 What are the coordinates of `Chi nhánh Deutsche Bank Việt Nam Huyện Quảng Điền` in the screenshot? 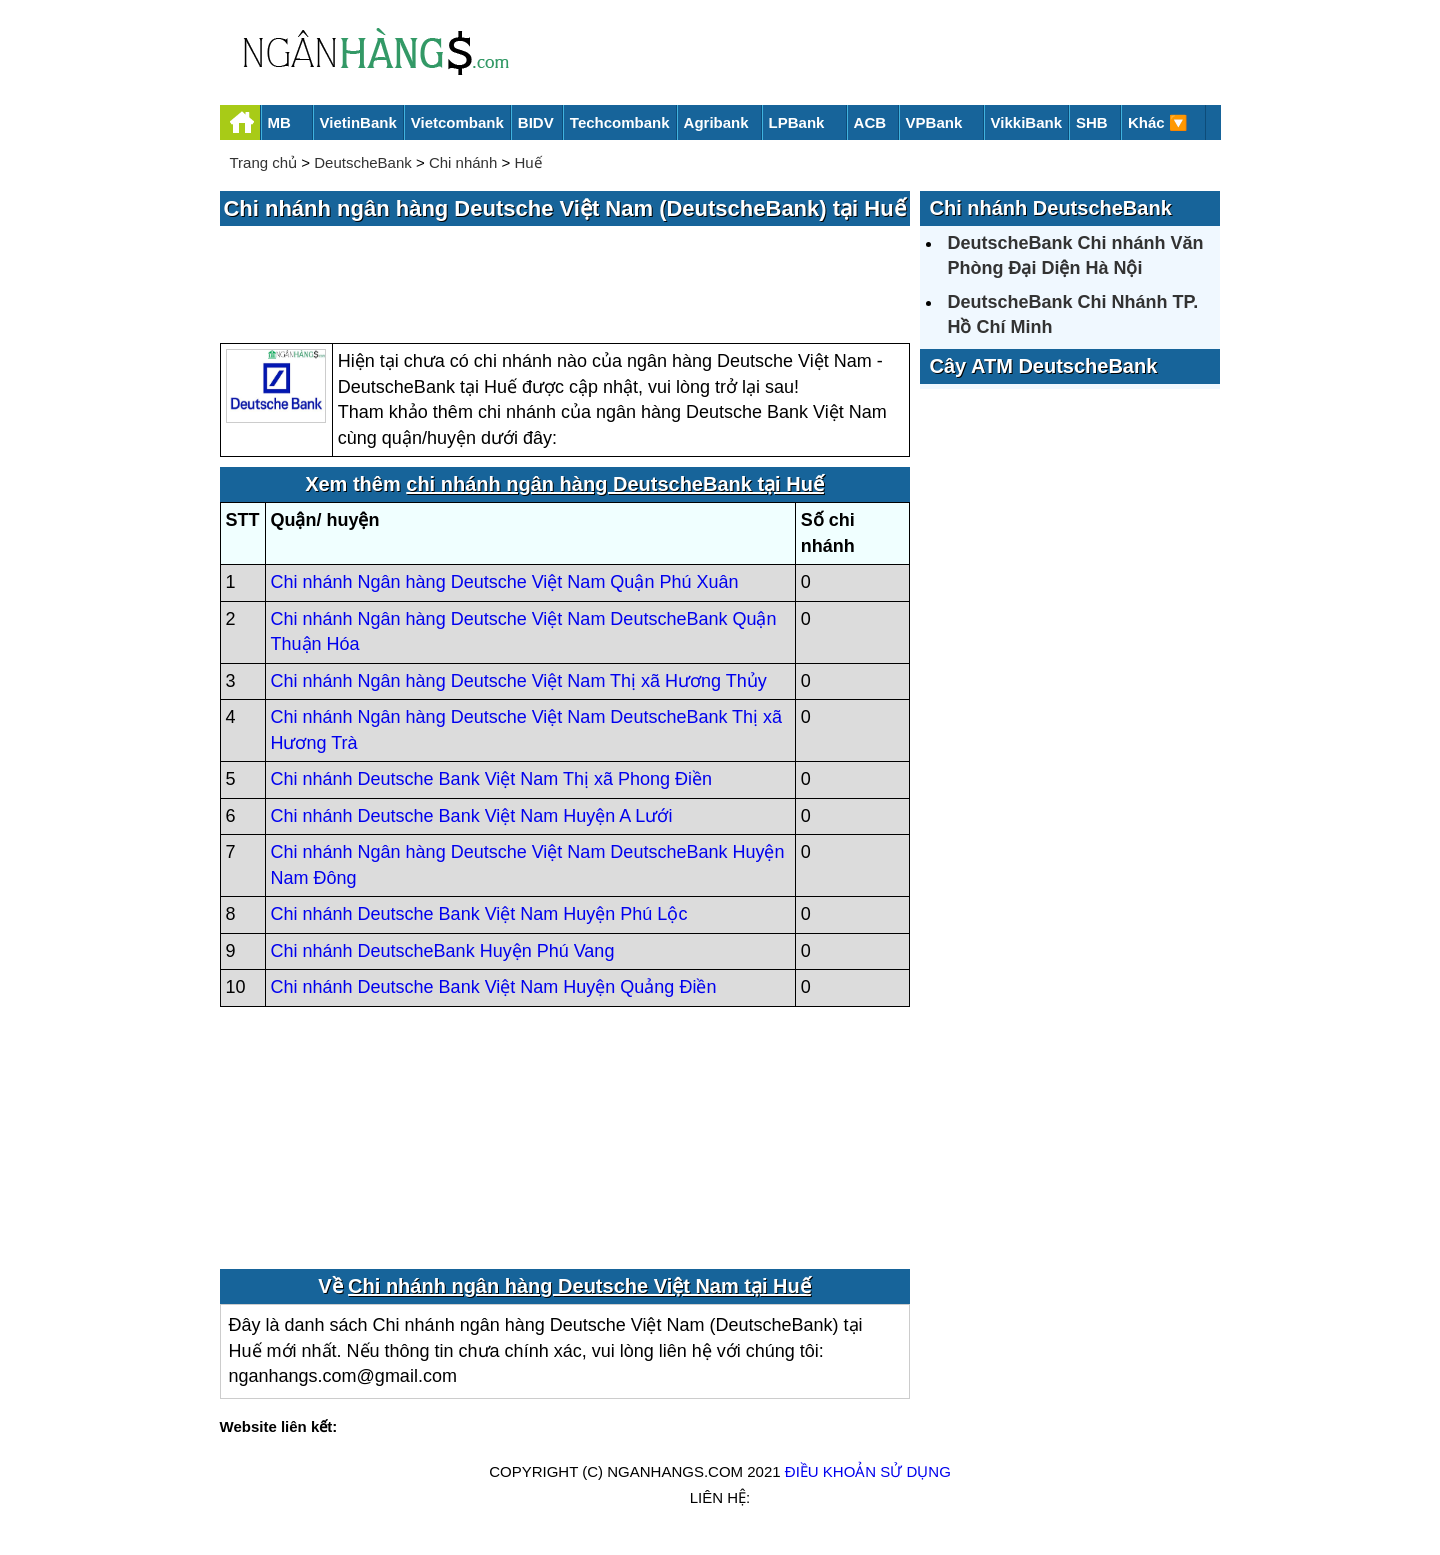 It's located at (494, 987).